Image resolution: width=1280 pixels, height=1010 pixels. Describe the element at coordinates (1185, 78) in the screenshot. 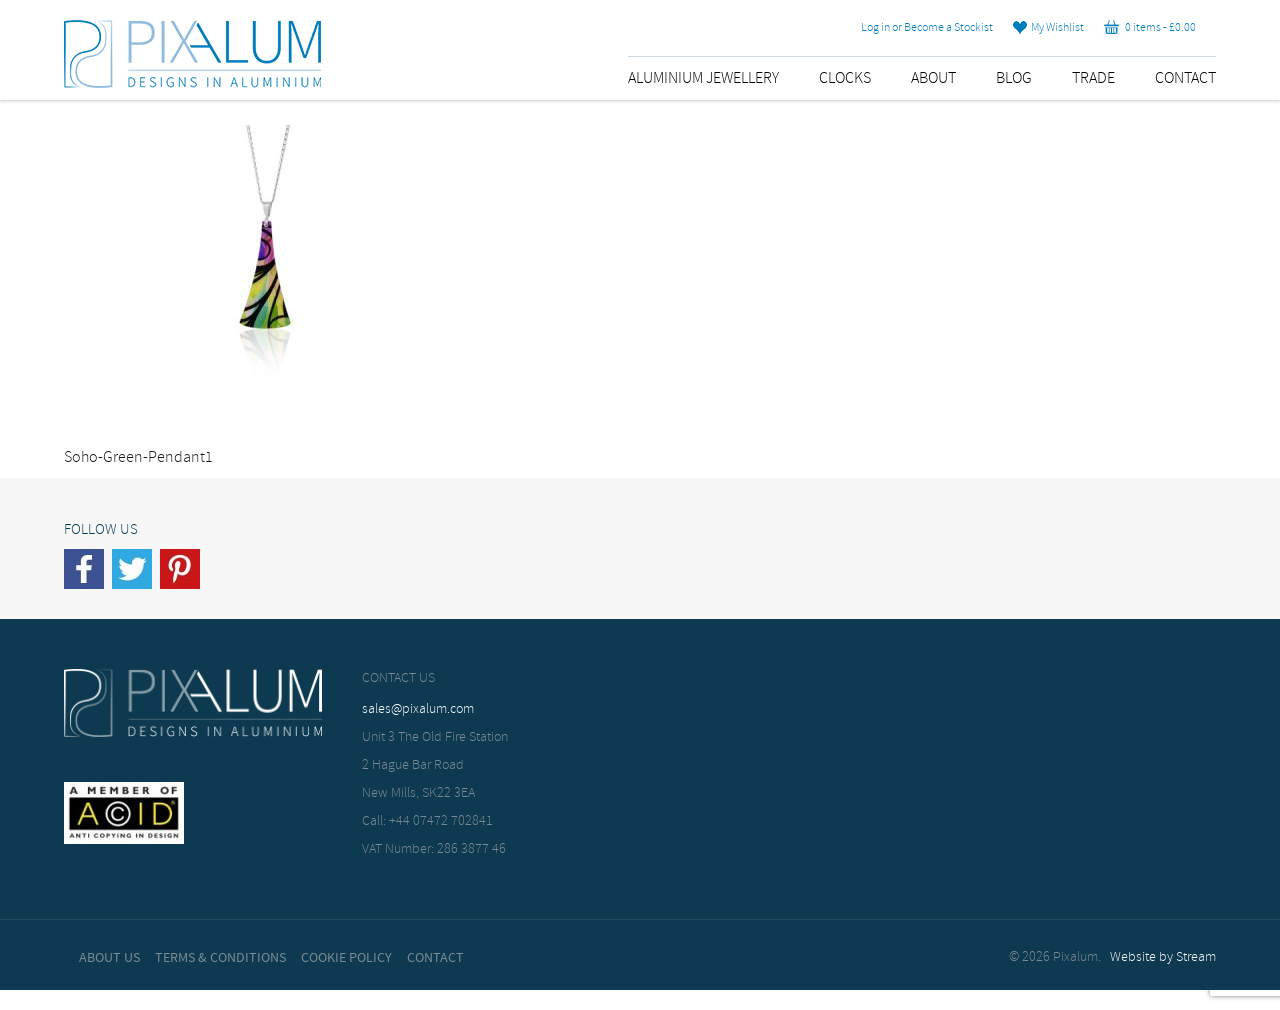

I see `Contact` at that location.